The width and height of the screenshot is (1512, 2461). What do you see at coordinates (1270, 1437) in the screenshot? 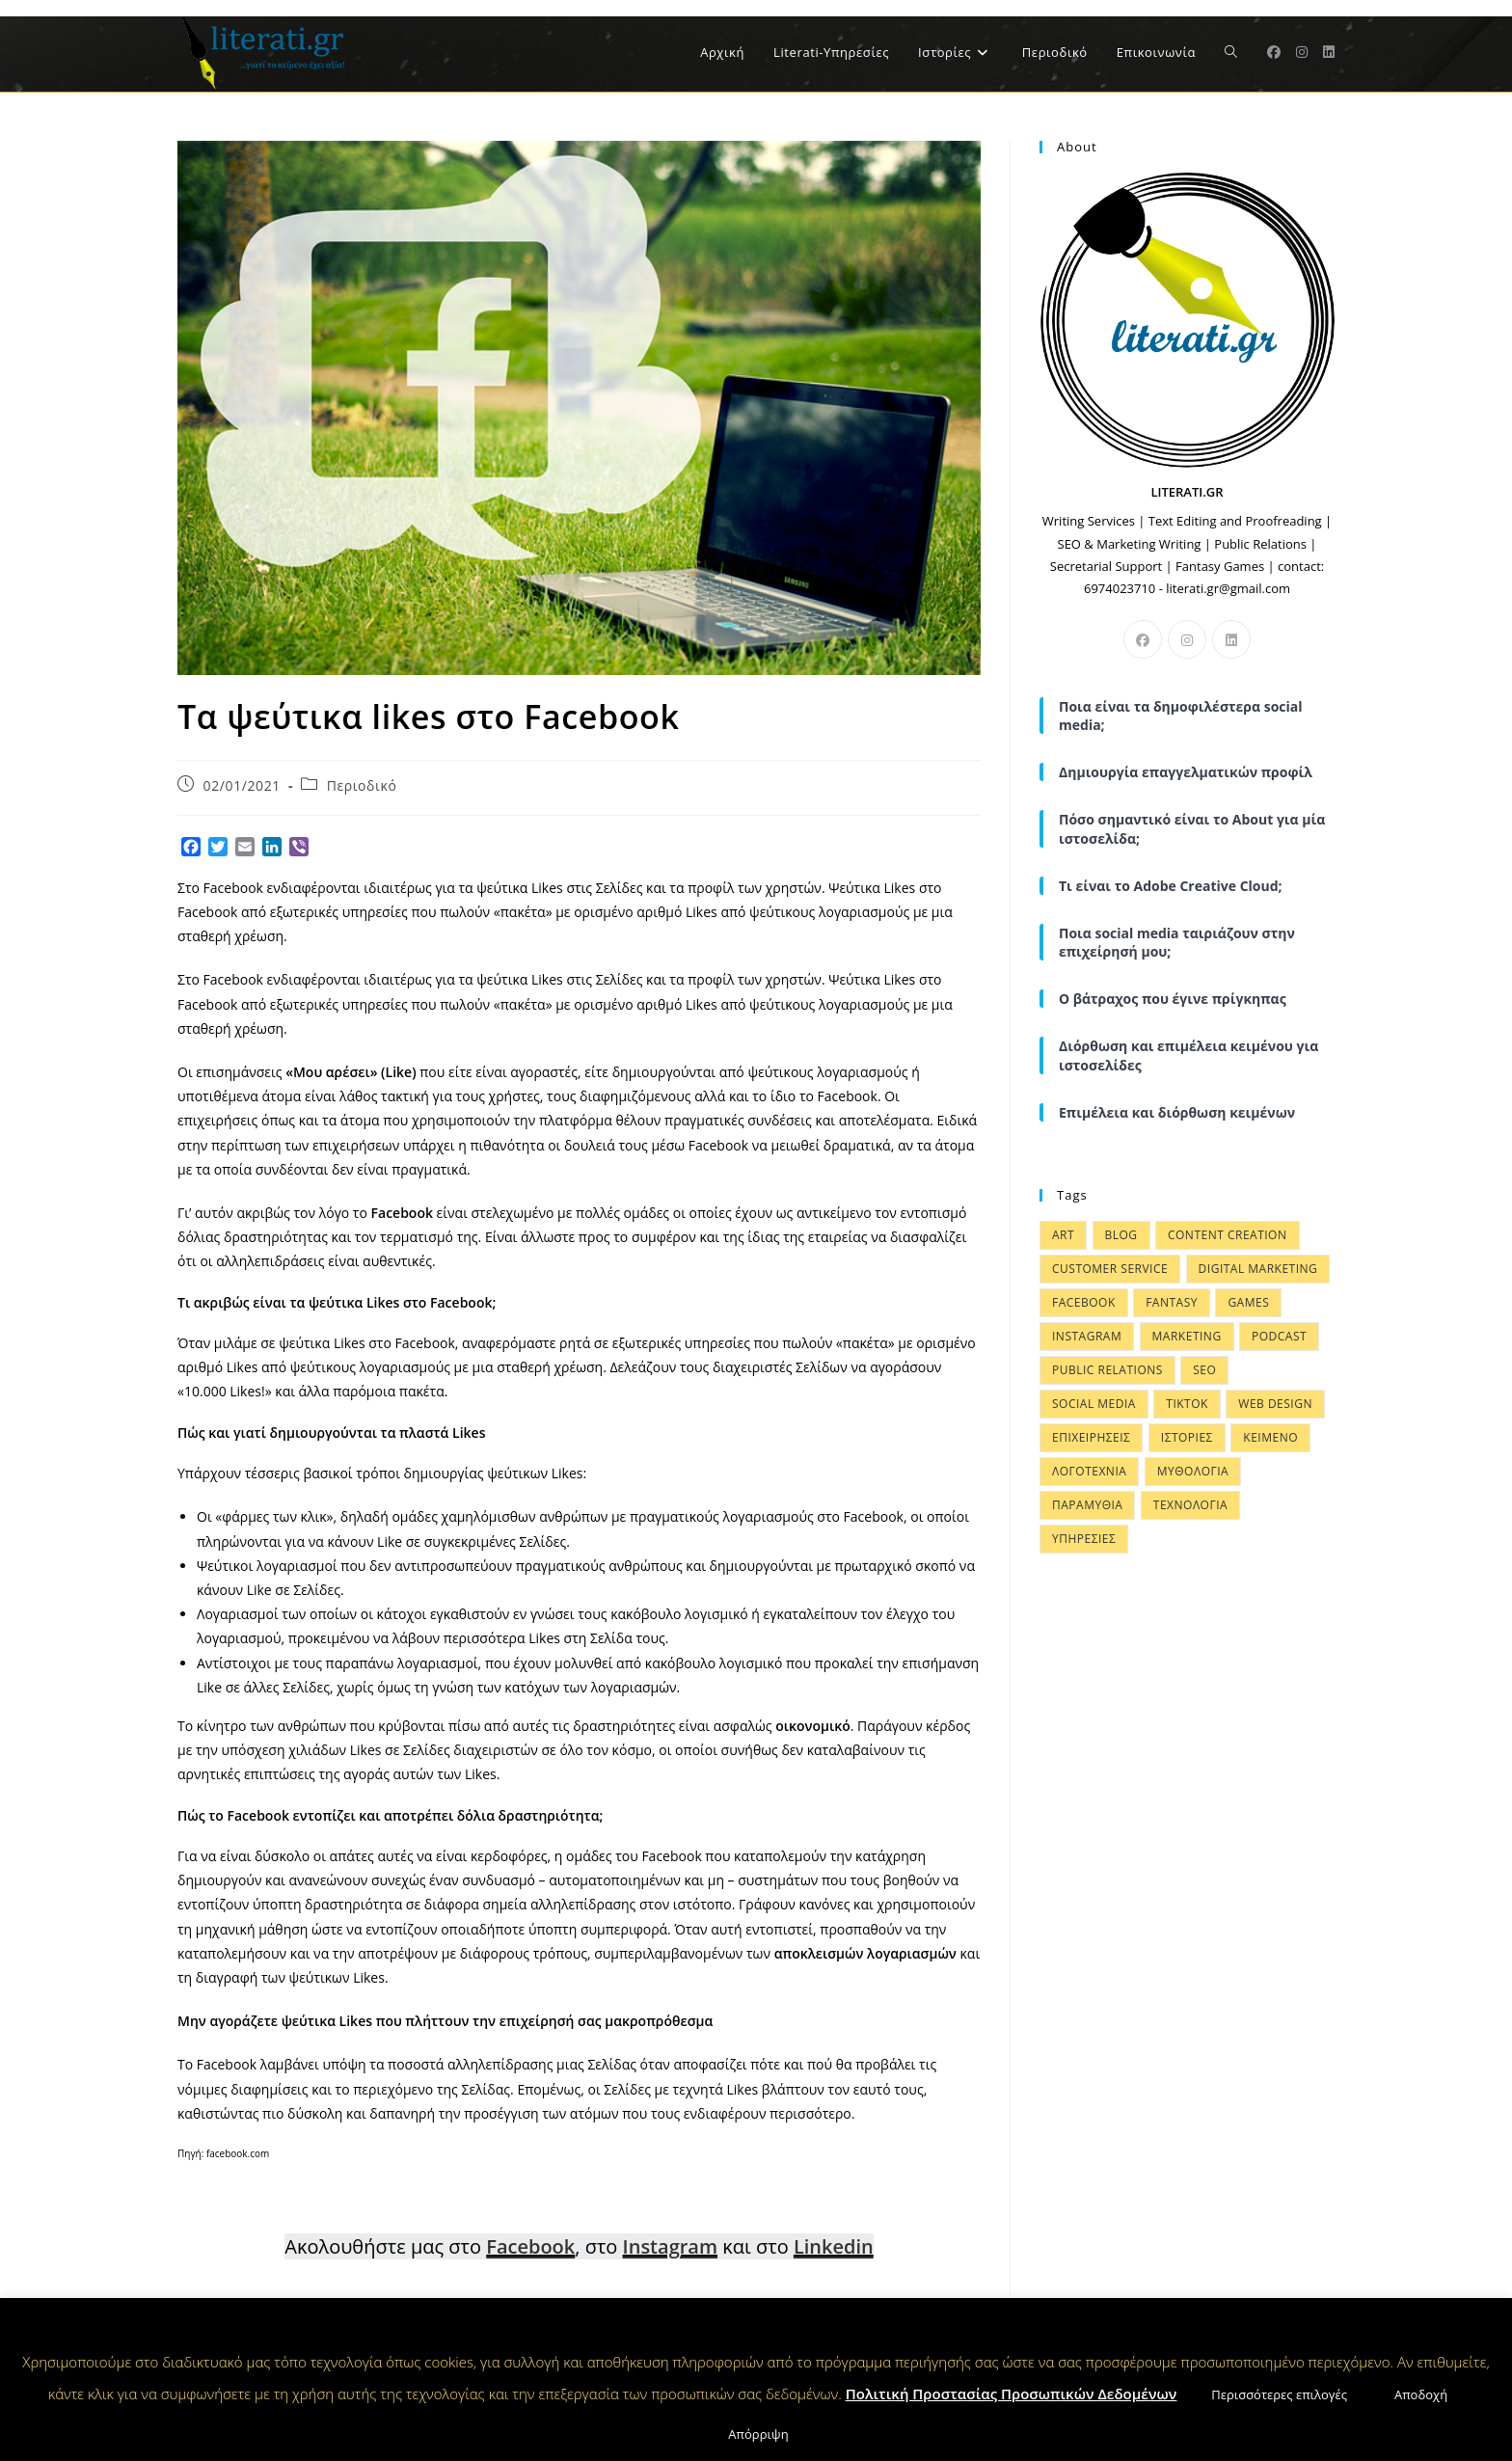
I see `ΚΕΙΜΕΝΟ [ΚΕΙΜΕΝΟ (15 items)]` at bounding box center [1270, 1437].